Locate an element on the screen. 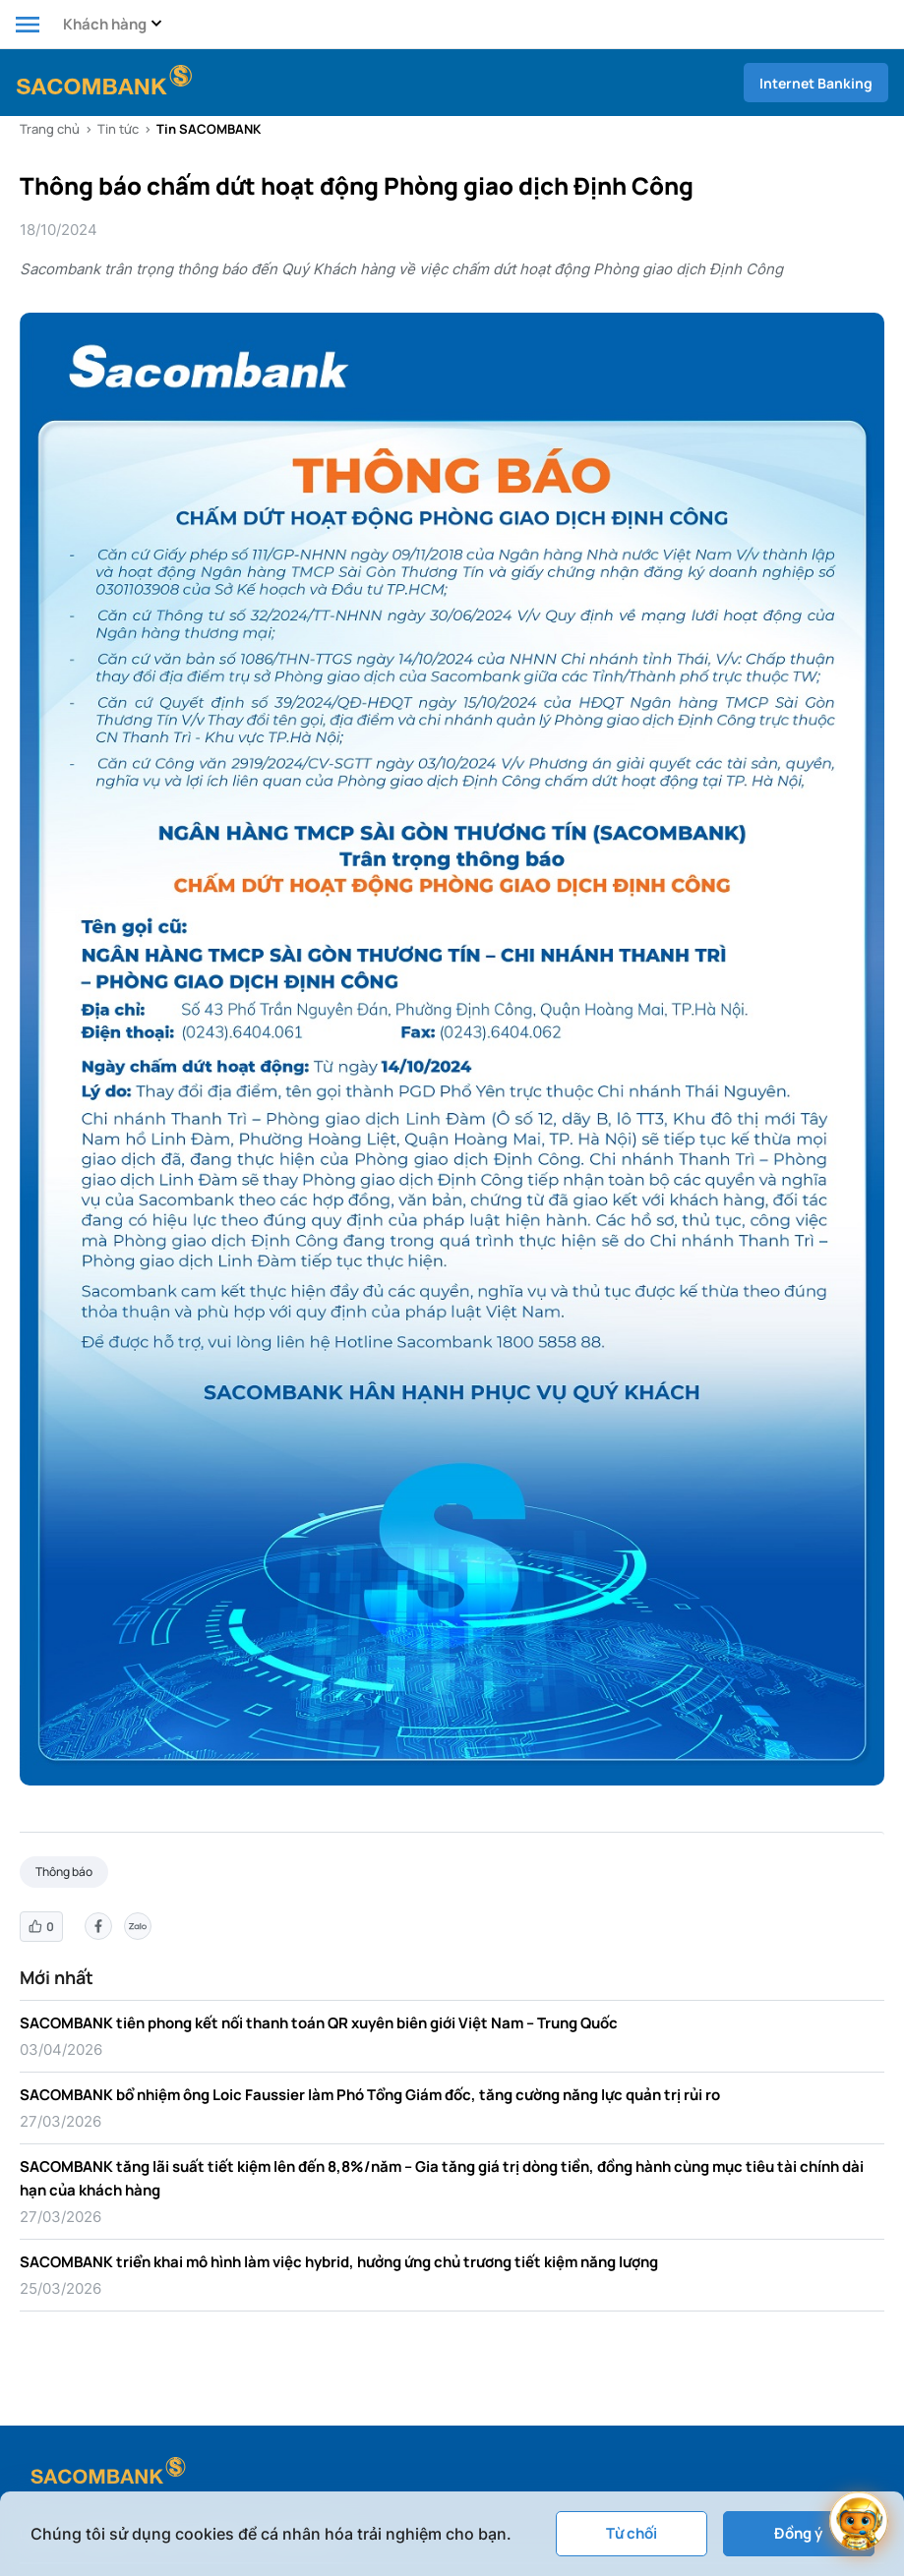 Image resolution: width=904 pixels, height=2576 pixels. Đồng ý is located at coordinates (798, 2533).